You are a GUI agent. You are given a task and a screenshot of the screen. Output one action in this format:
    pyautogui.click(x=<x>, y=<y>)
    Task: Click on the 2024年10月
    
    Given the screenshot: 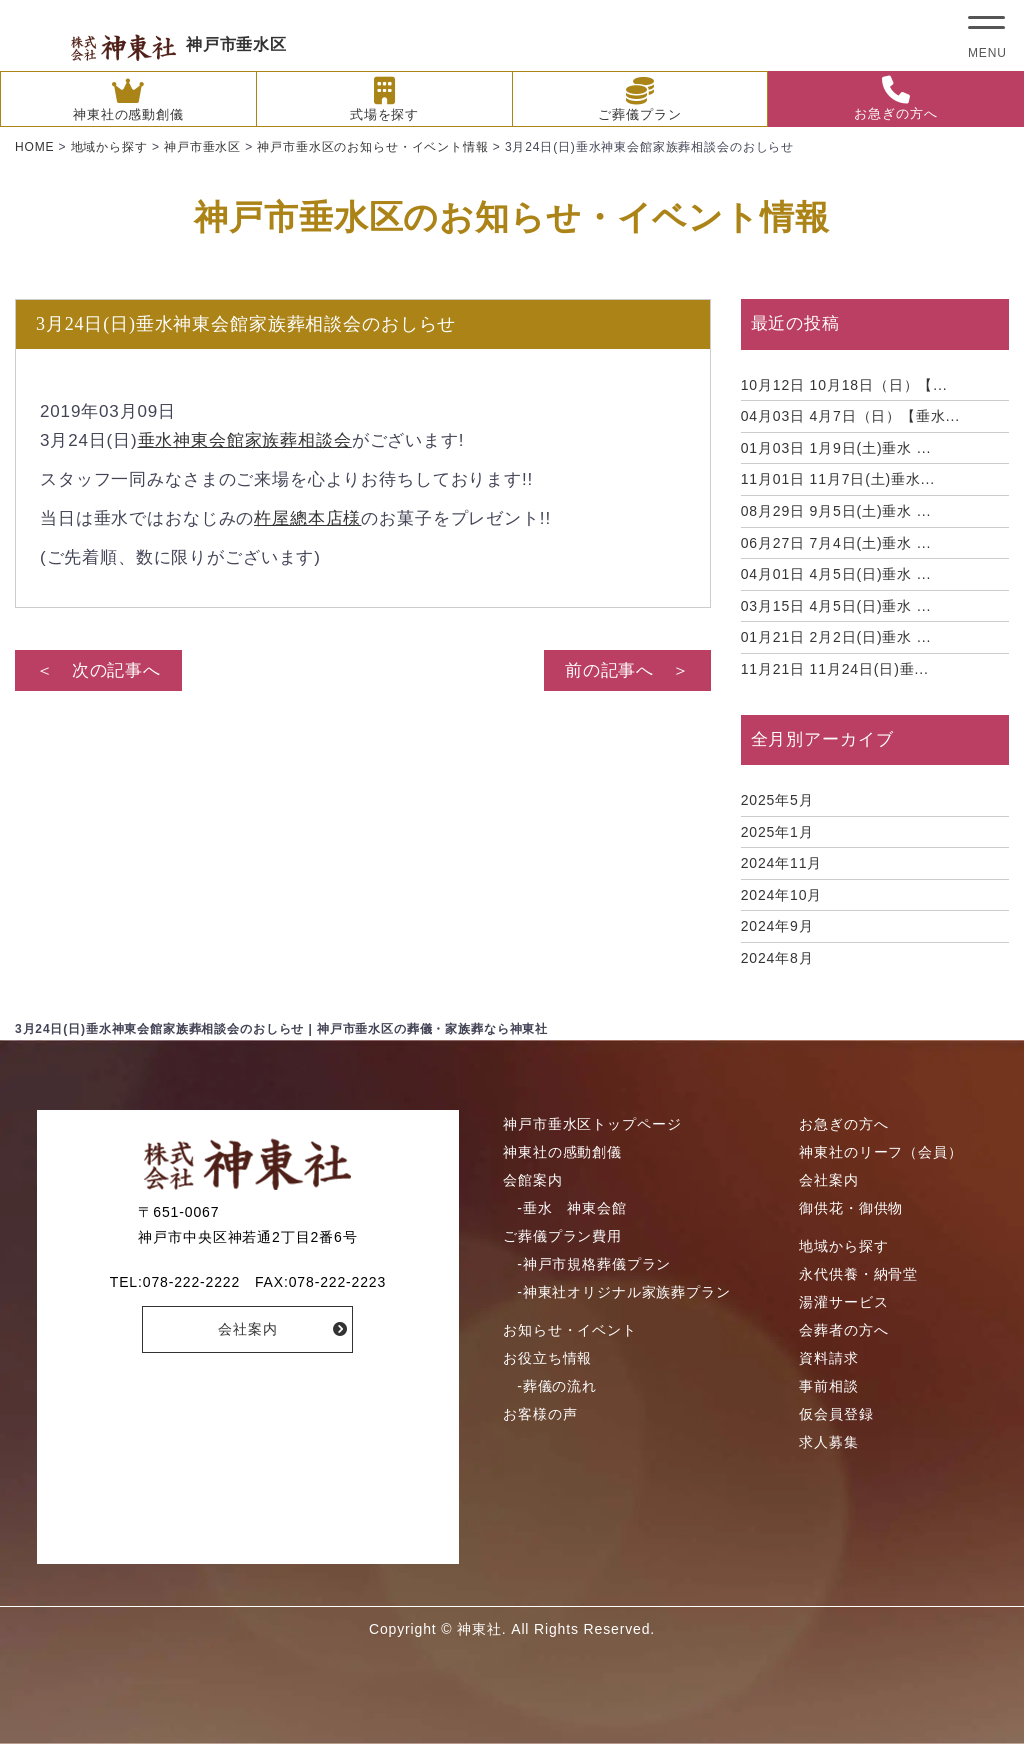 What is the action you would take?
    pyautogui.click(x=782, y=895)
    